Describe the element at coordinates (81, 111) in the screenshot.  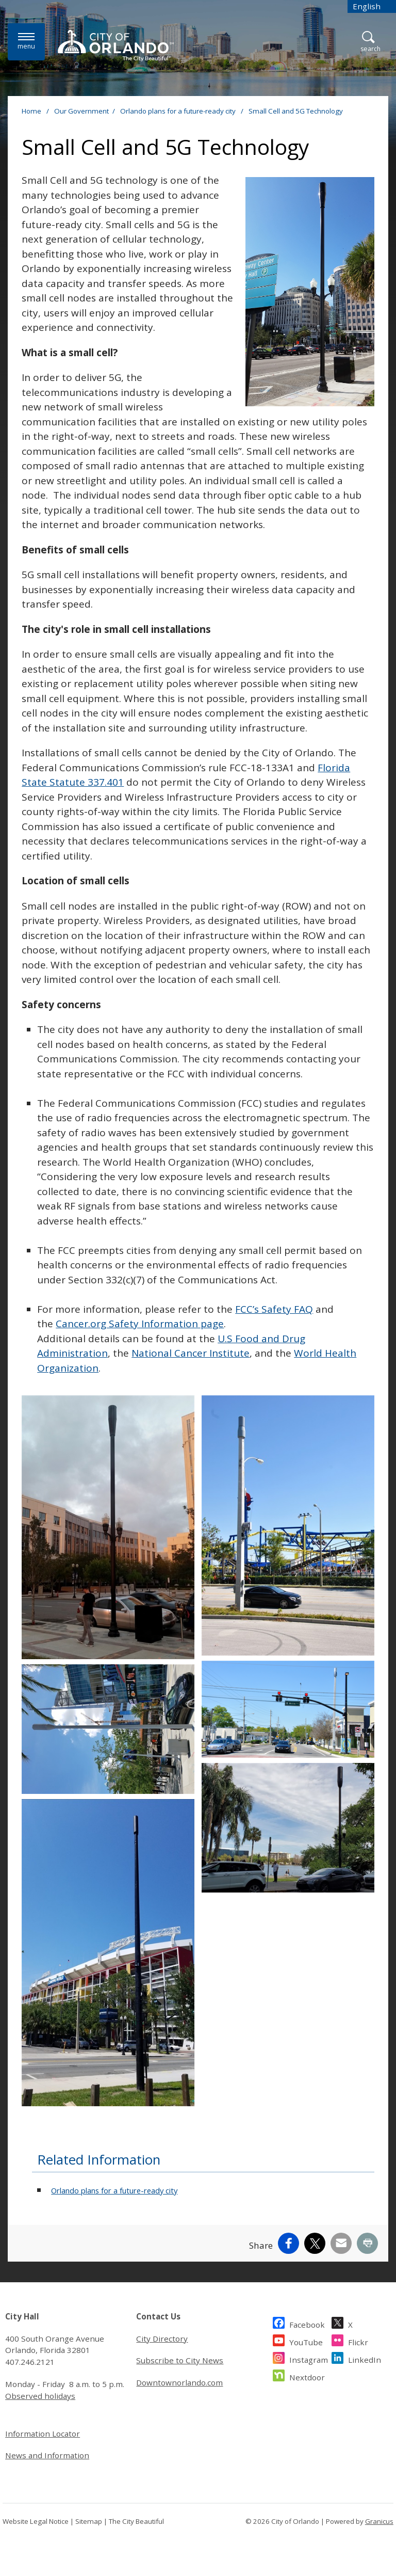
I see `Our Government` at that location.